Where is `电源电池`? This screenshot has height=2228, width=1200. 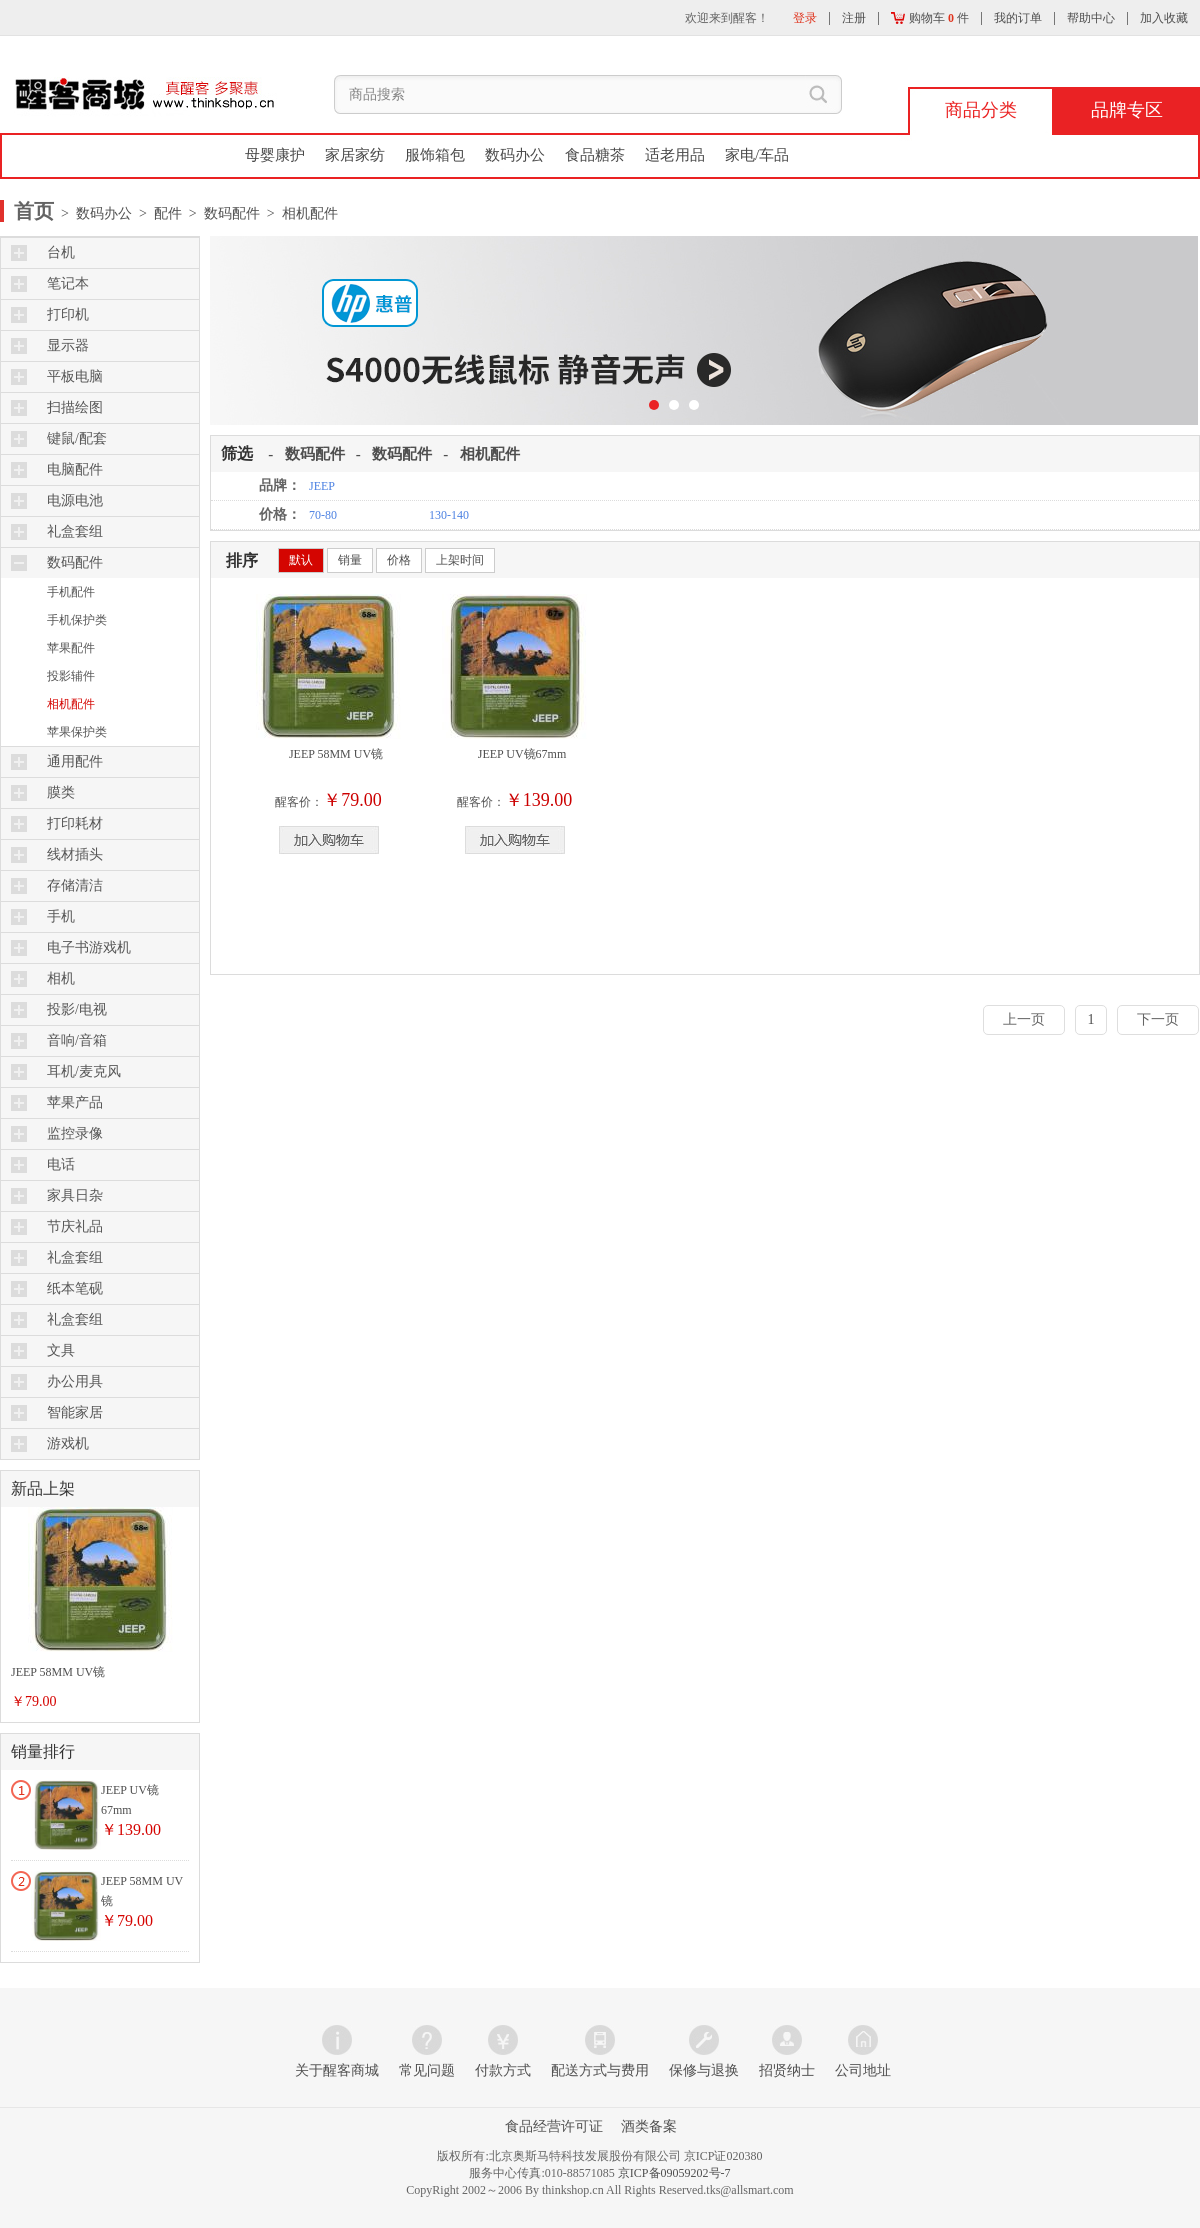 电源电池 is located at coordinates (75, 500).